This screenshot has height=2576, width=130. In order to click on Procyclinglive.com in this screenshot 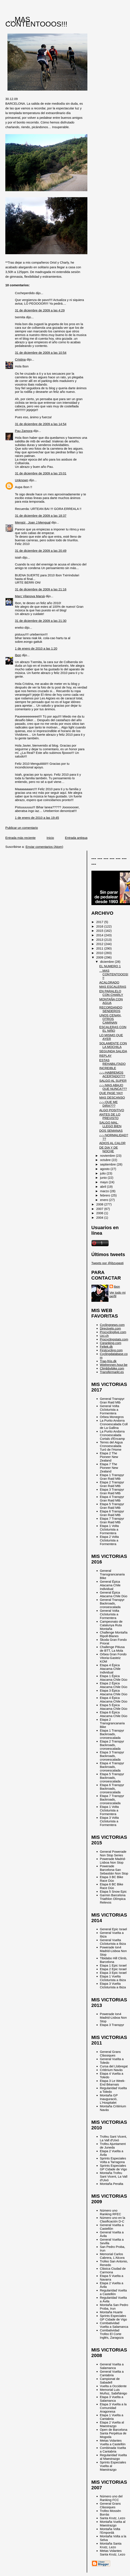, I will do `click(113, 1332)`.